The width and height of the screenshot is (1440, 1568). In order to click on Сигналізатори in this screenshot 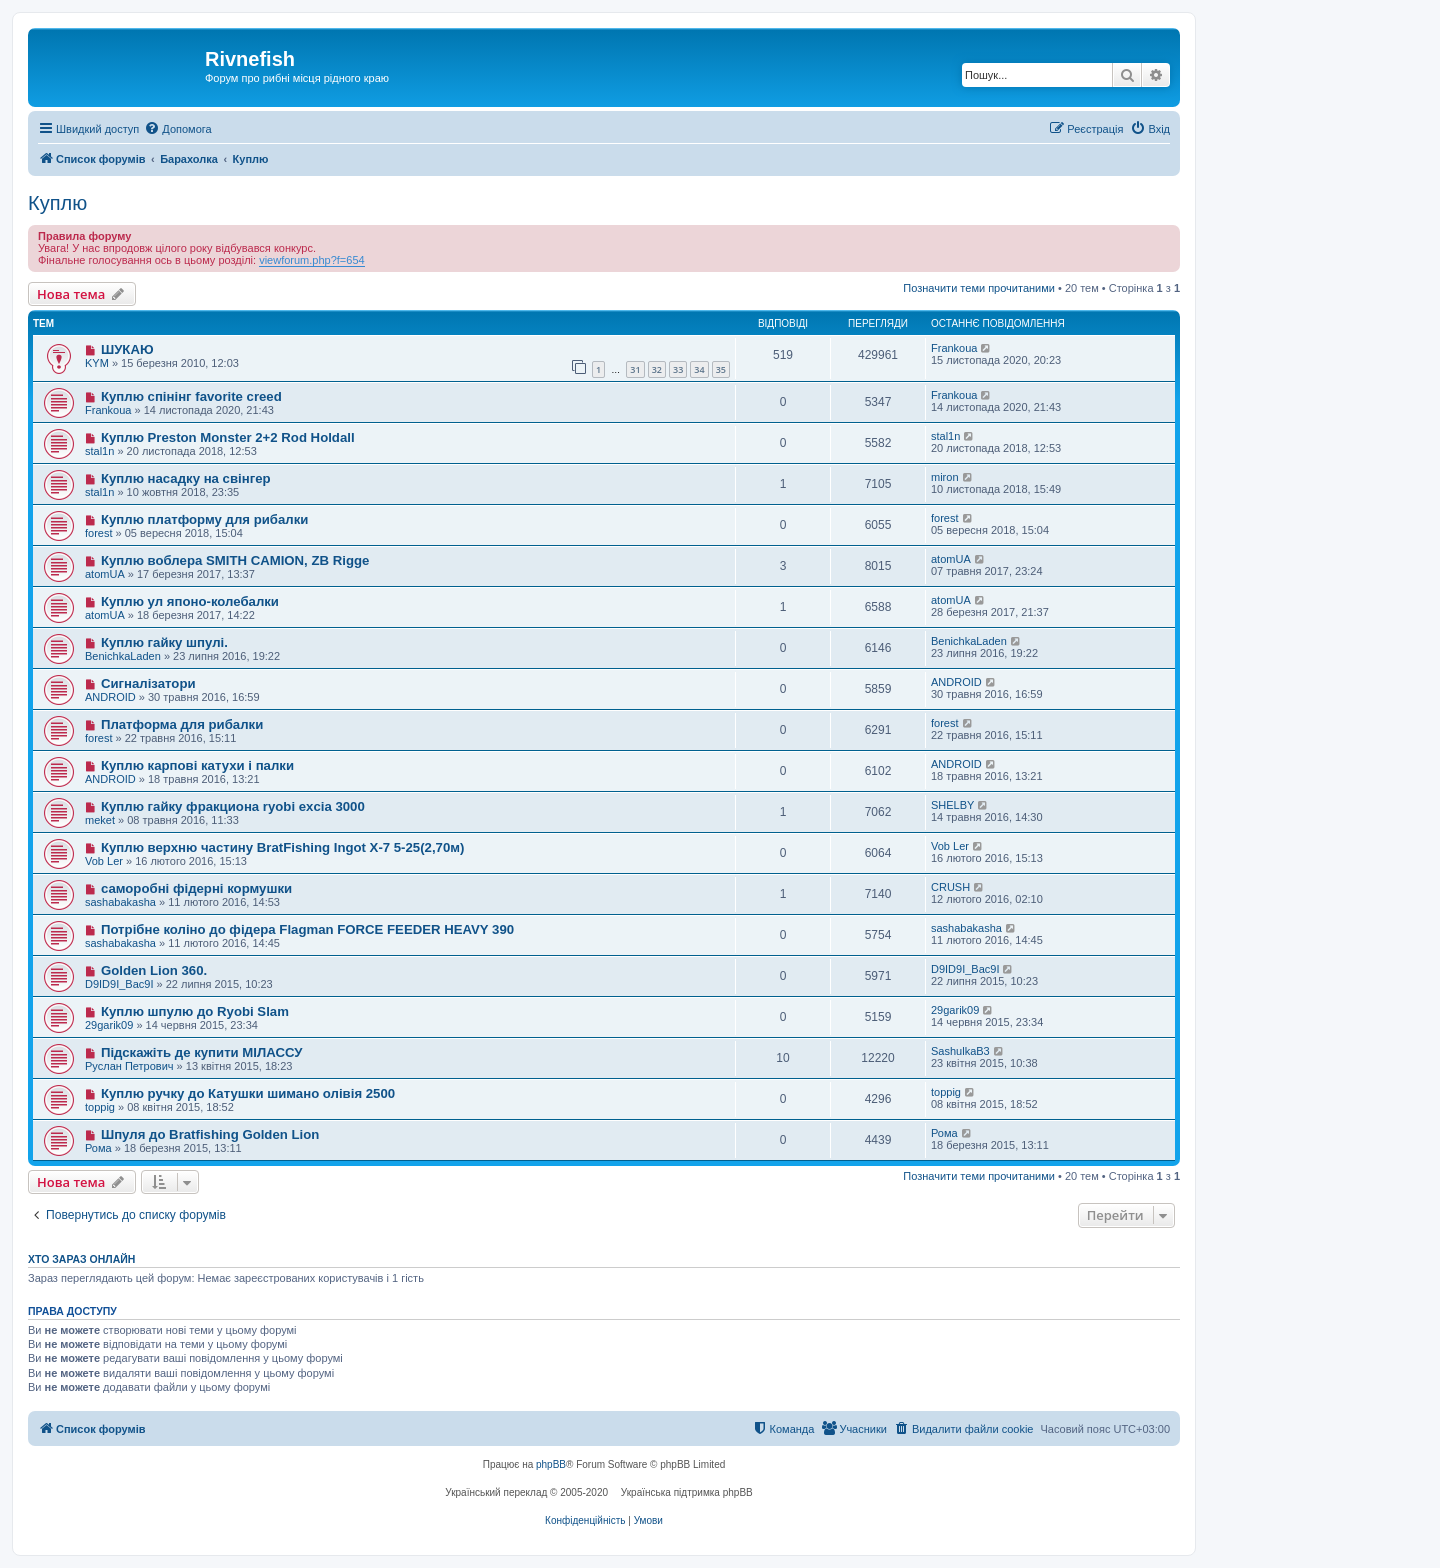, I will do `click(148, 683)`.